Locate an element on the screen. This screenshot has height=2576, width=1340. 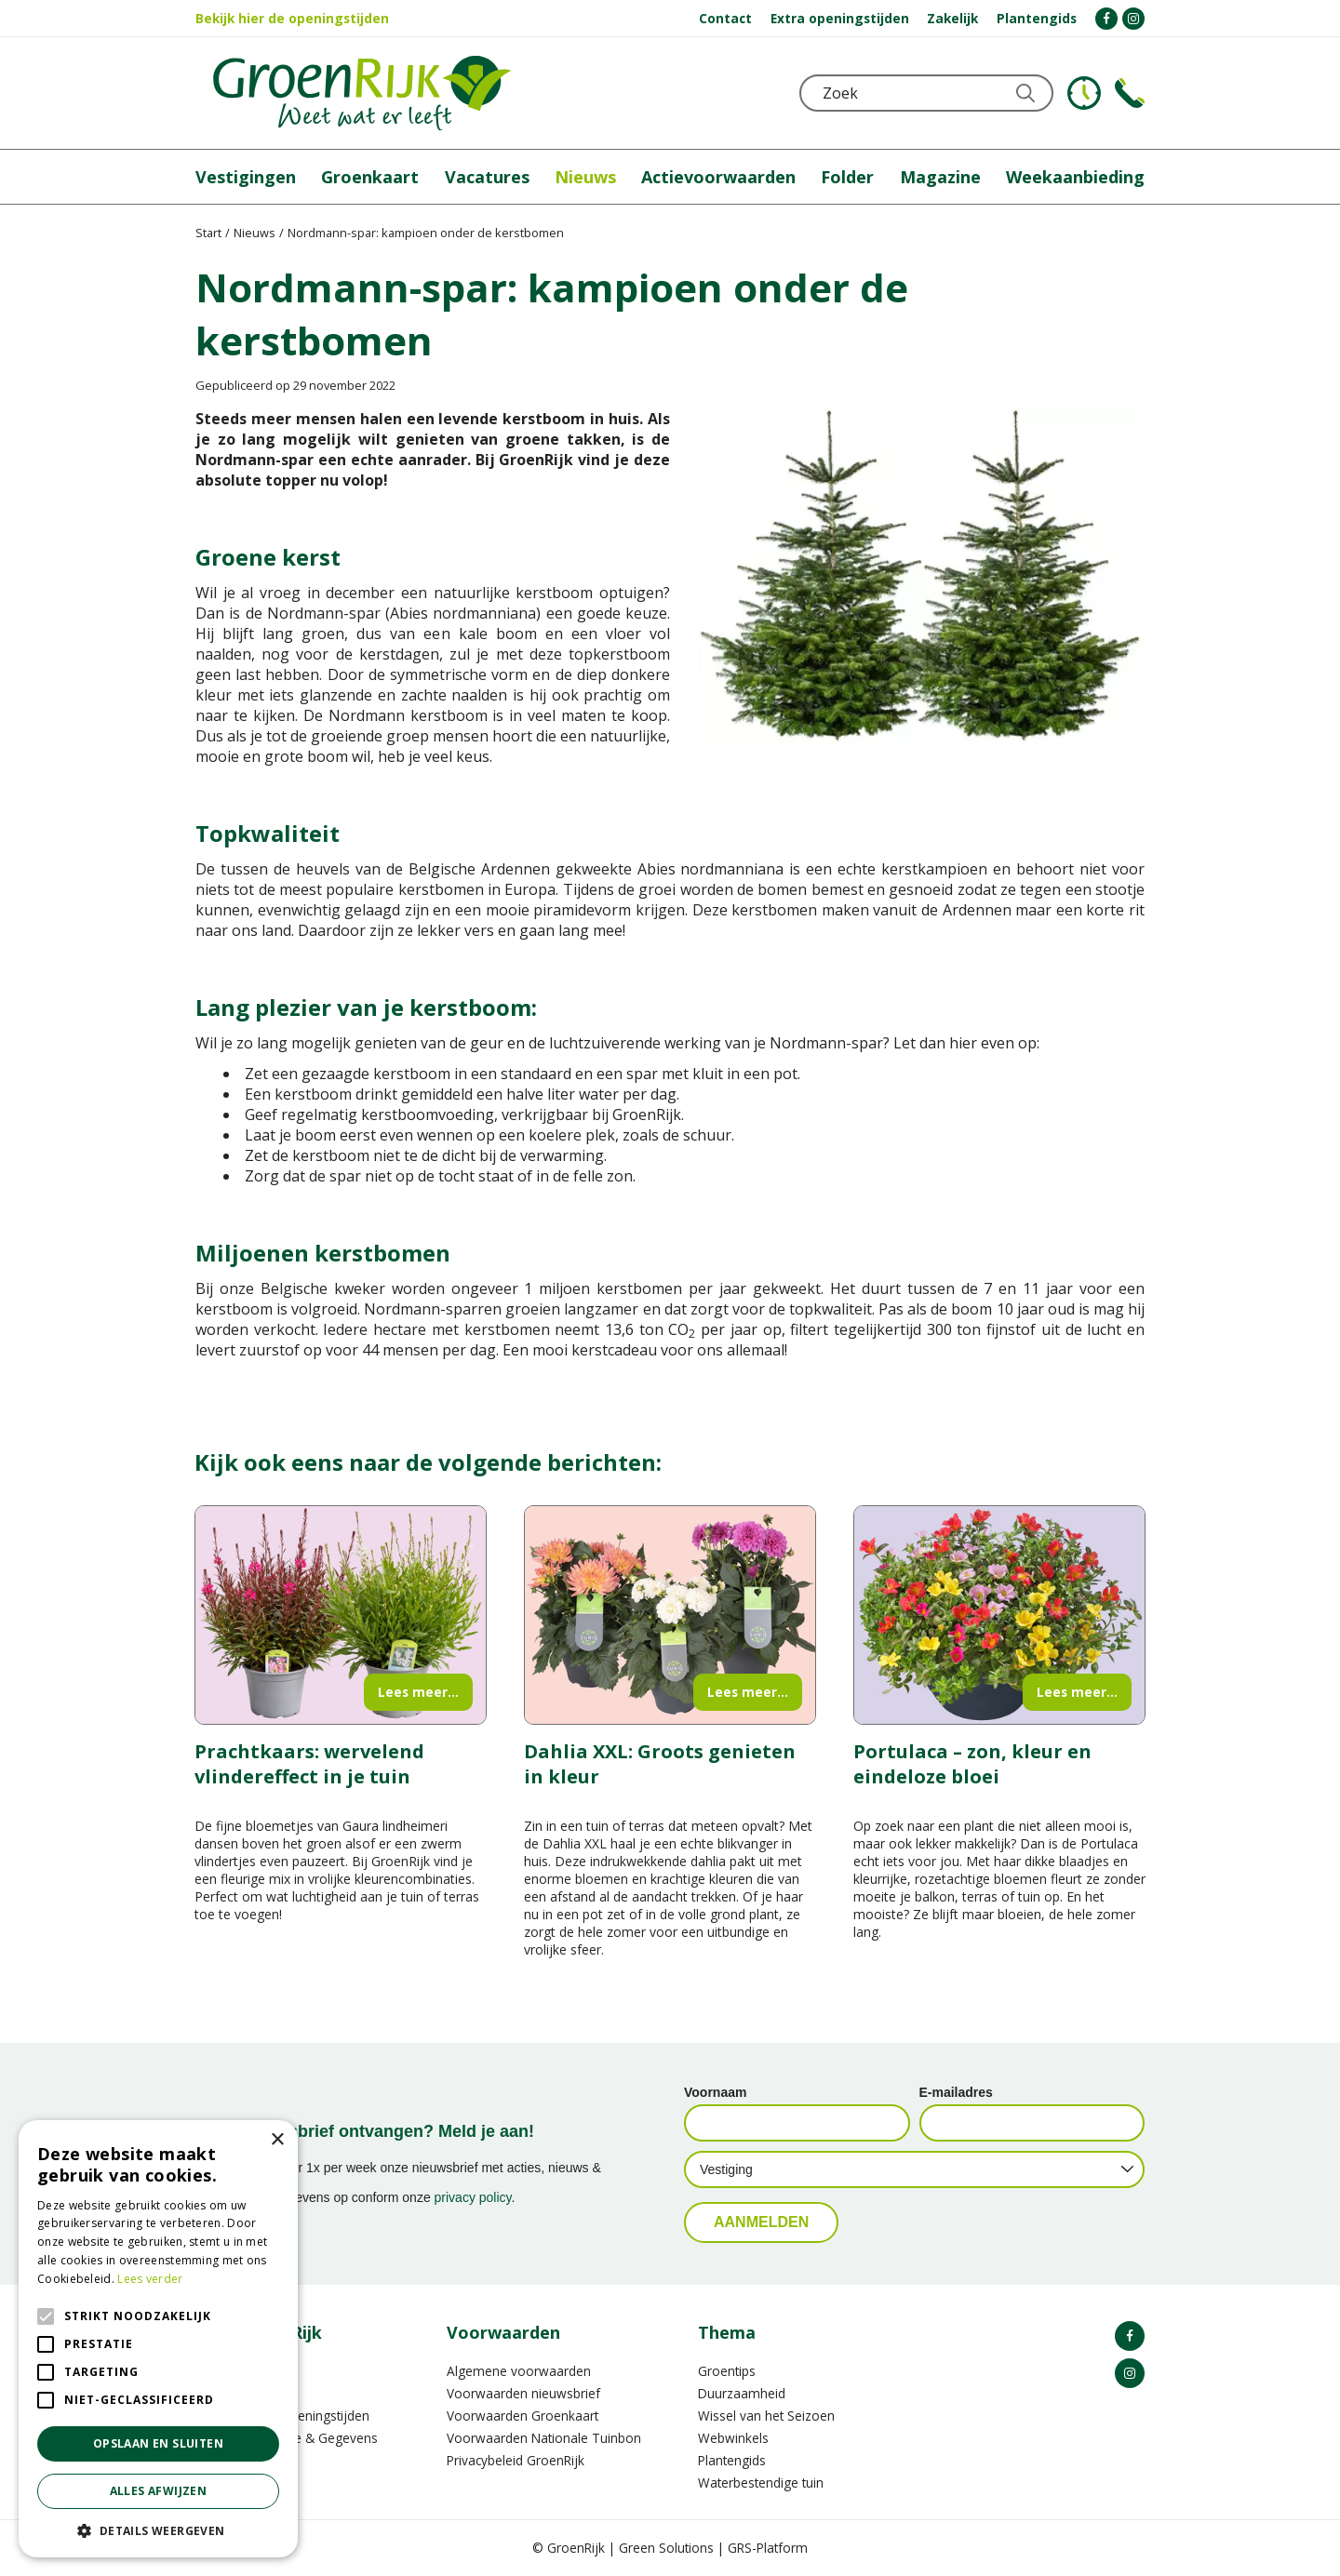
[Zoek] is located at coordinates (927, 93).